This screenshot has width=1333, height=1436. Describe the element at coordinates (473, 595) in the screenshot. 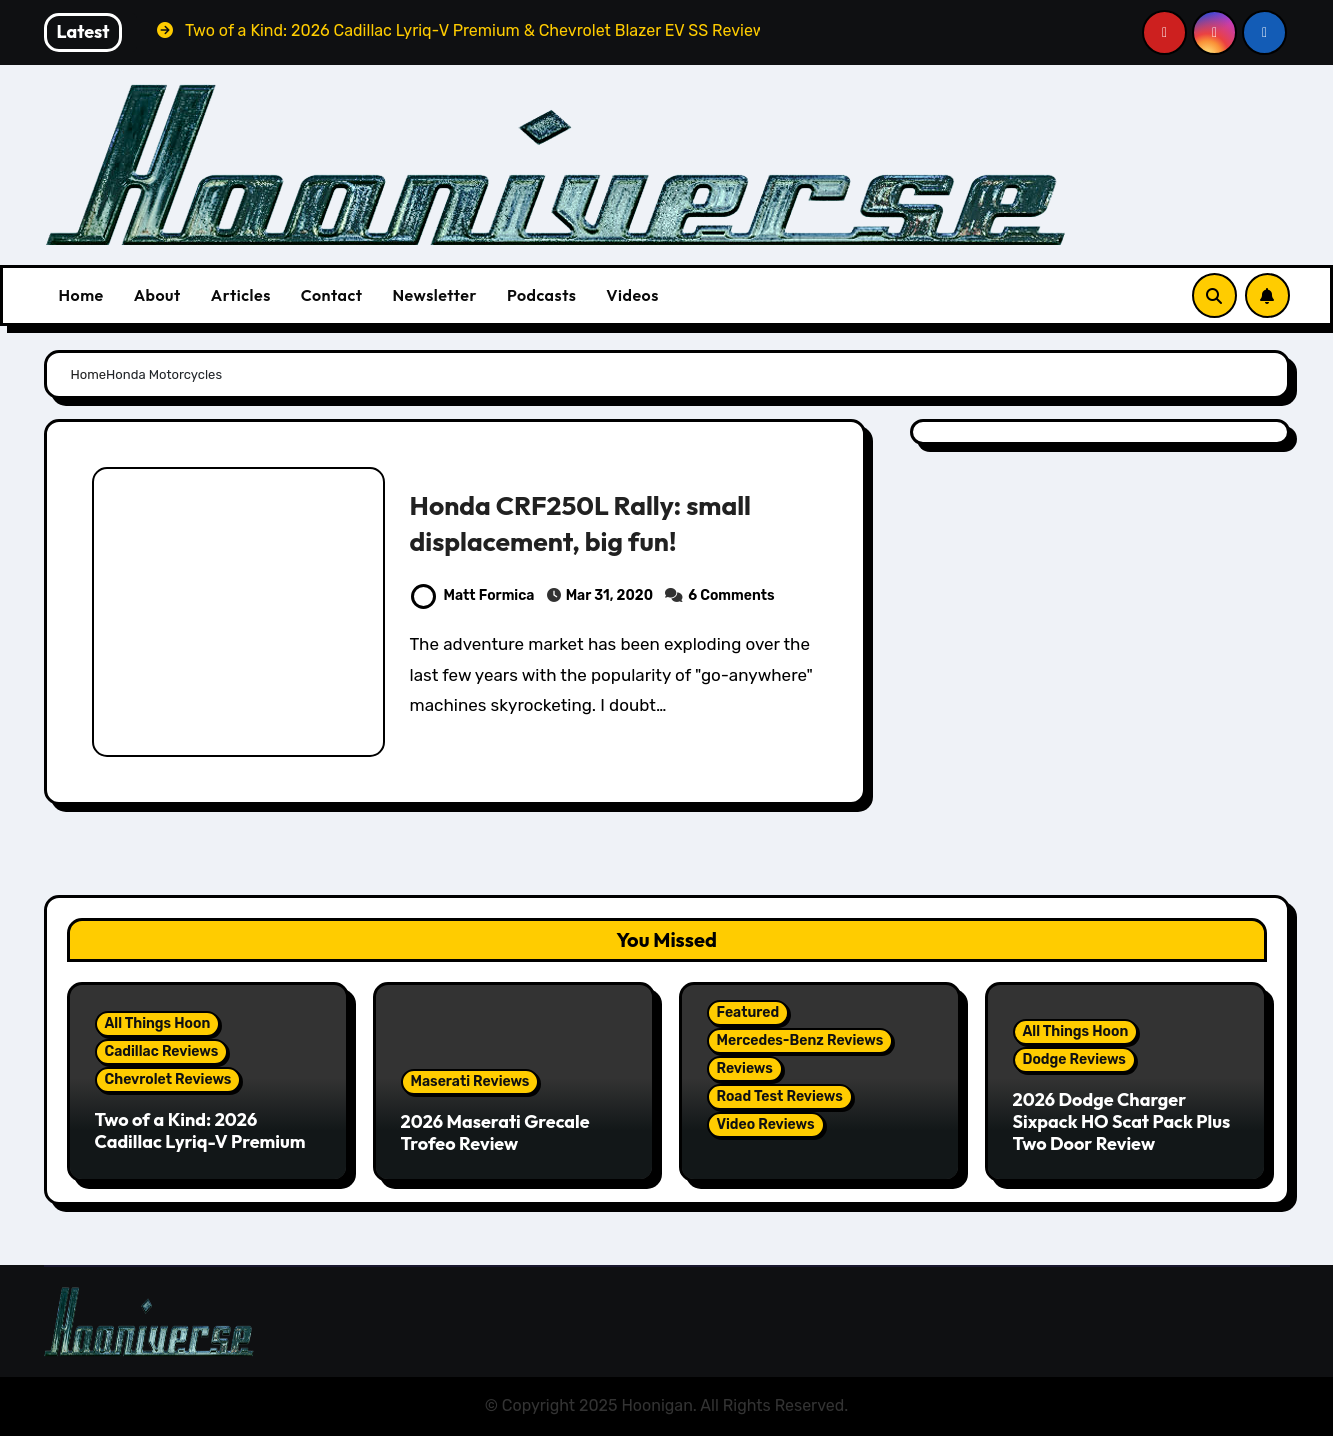

I see `Matt Formica` at that location.